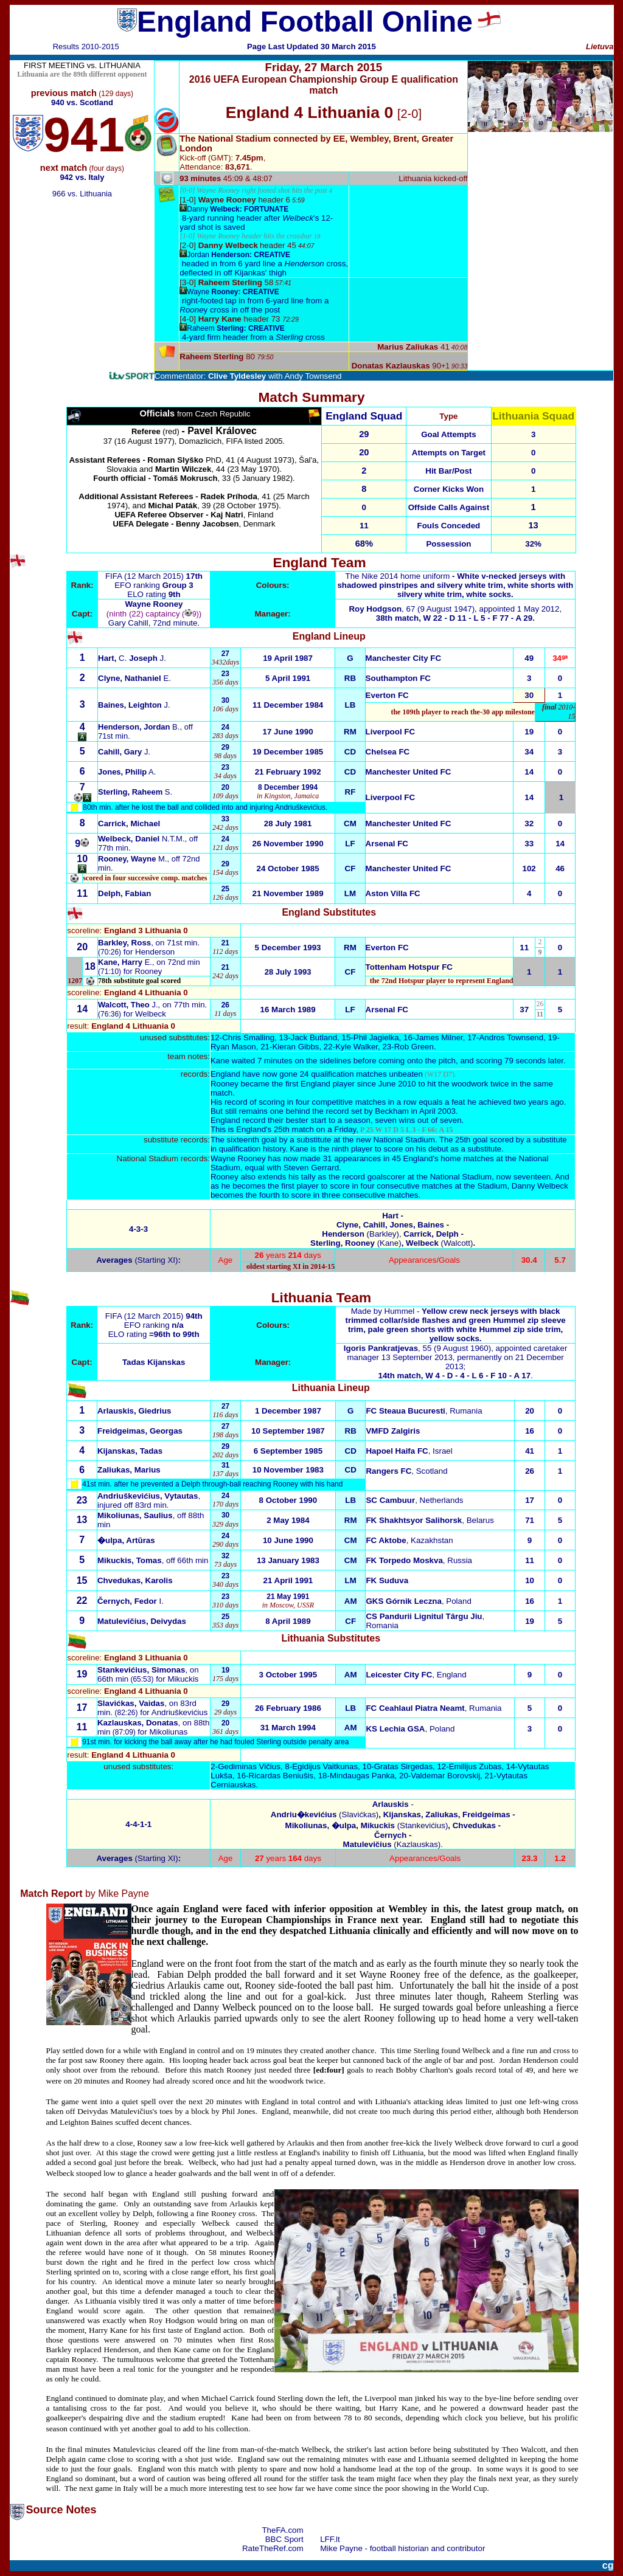 The width and height of the screenshot is (623, 2576). I want to click on James Milner, so click(439, 1037).